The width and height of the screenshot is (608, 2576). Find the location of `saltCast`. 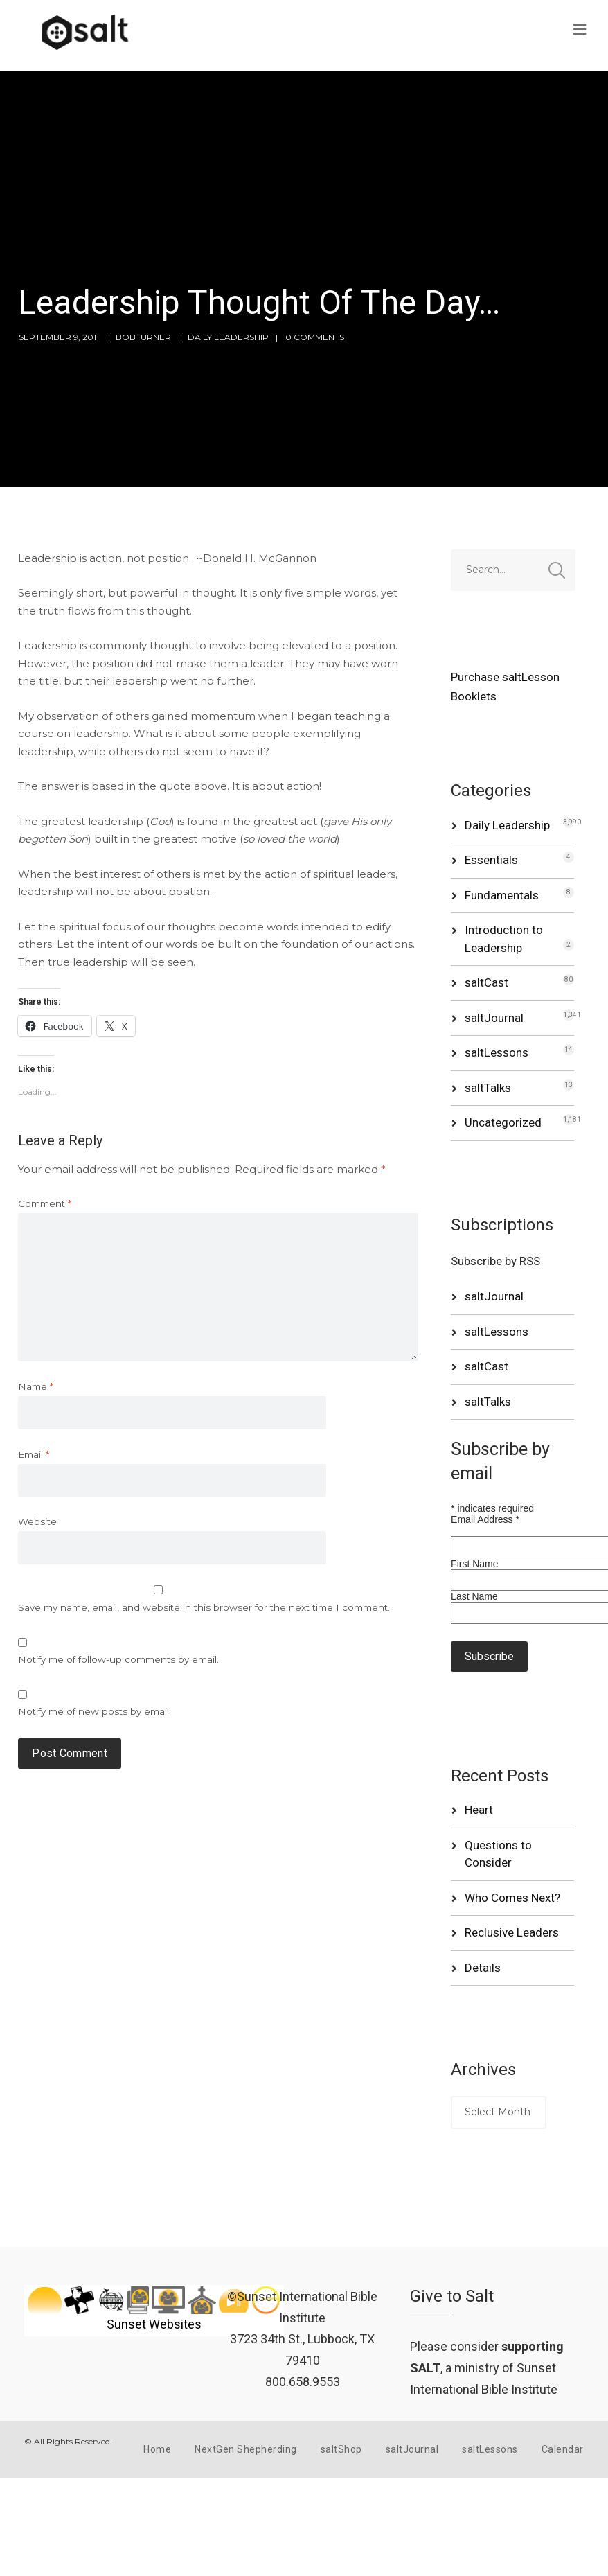

saltCast is located at coordinates (486, 982).